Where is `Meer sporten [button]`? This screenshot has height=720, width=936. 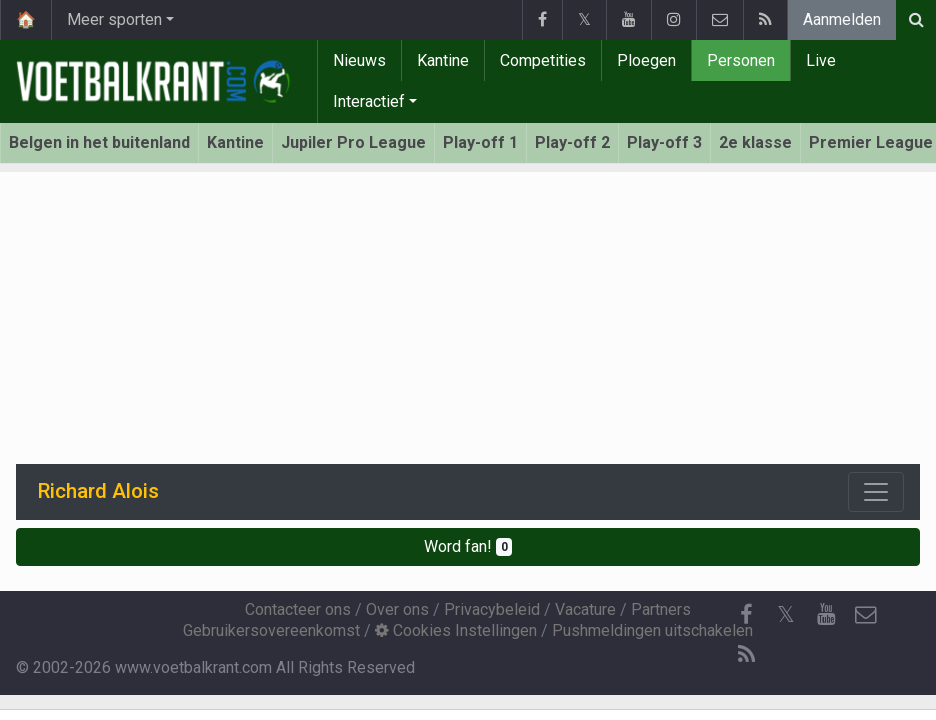
Meer sporten [button] is located at coordinates (114, 19).